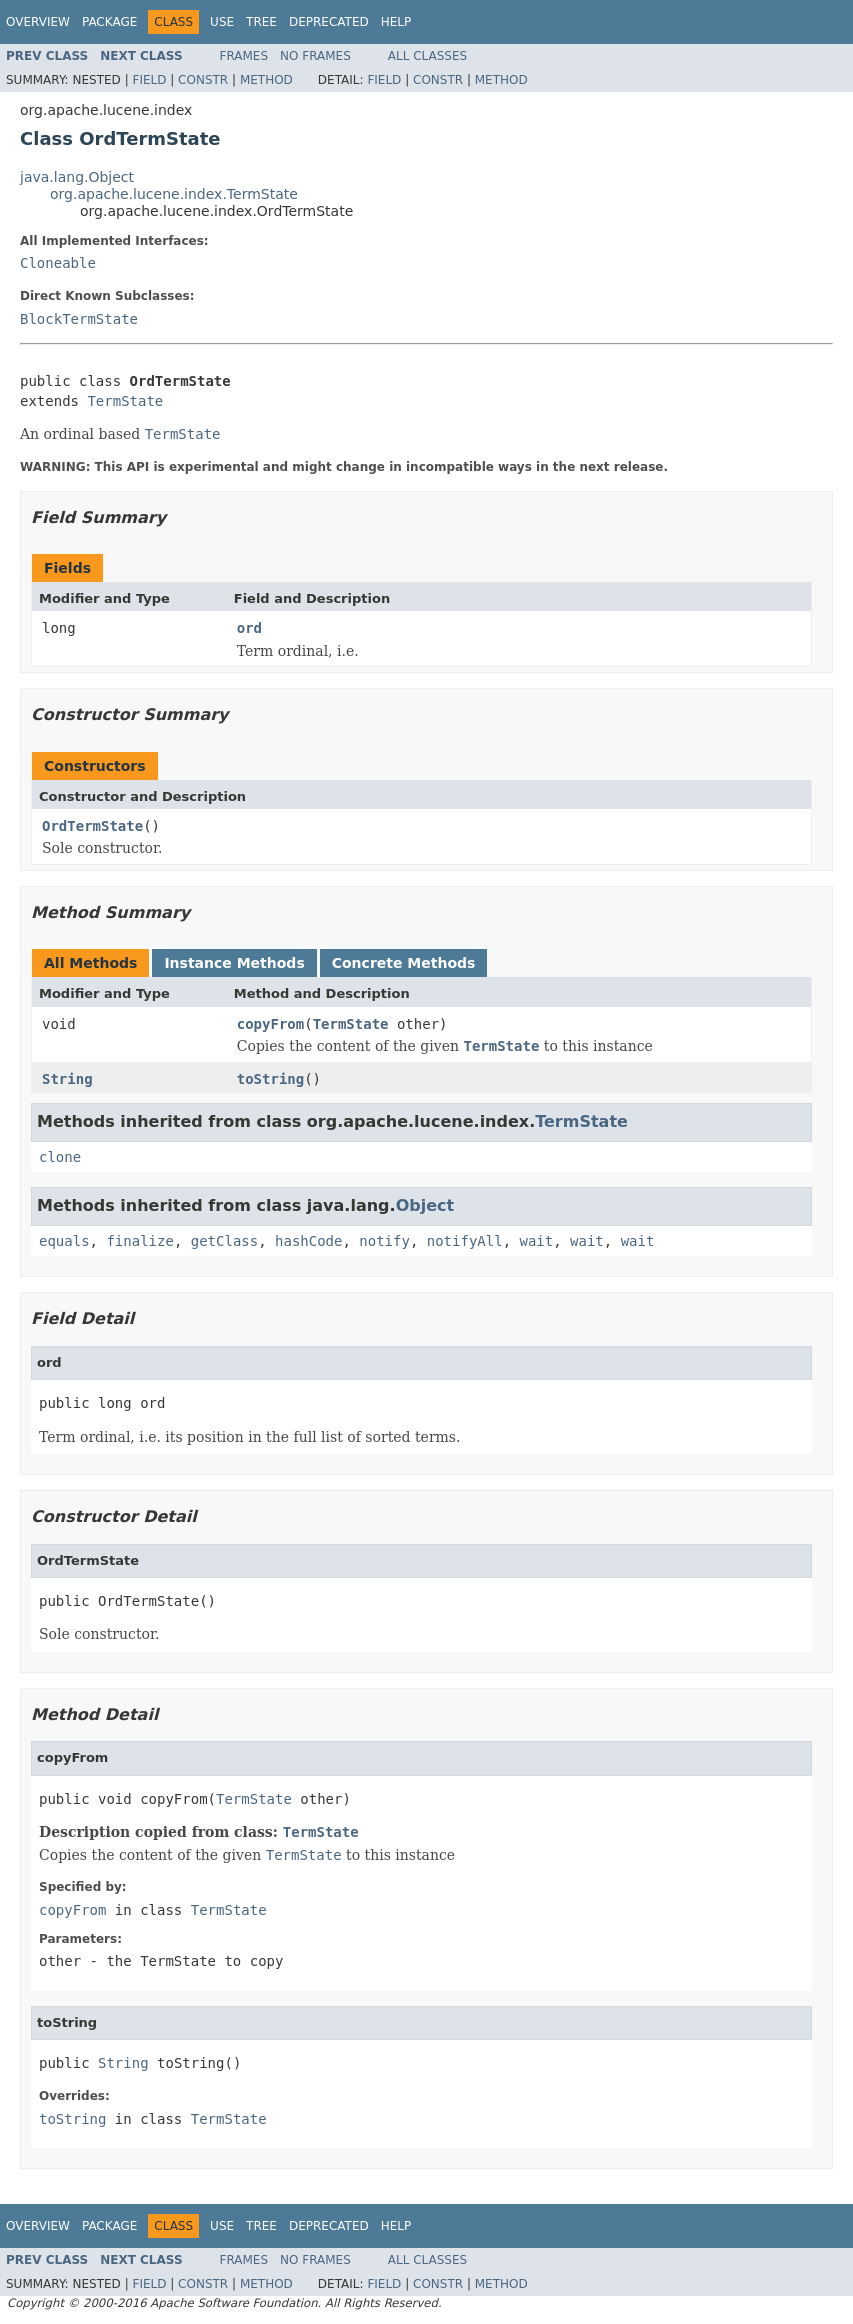 This screenshot has height=2324, width=853. Describe the element at coordinates (404, 963) in the screenshot. I see `Concrete Methods` at that location.